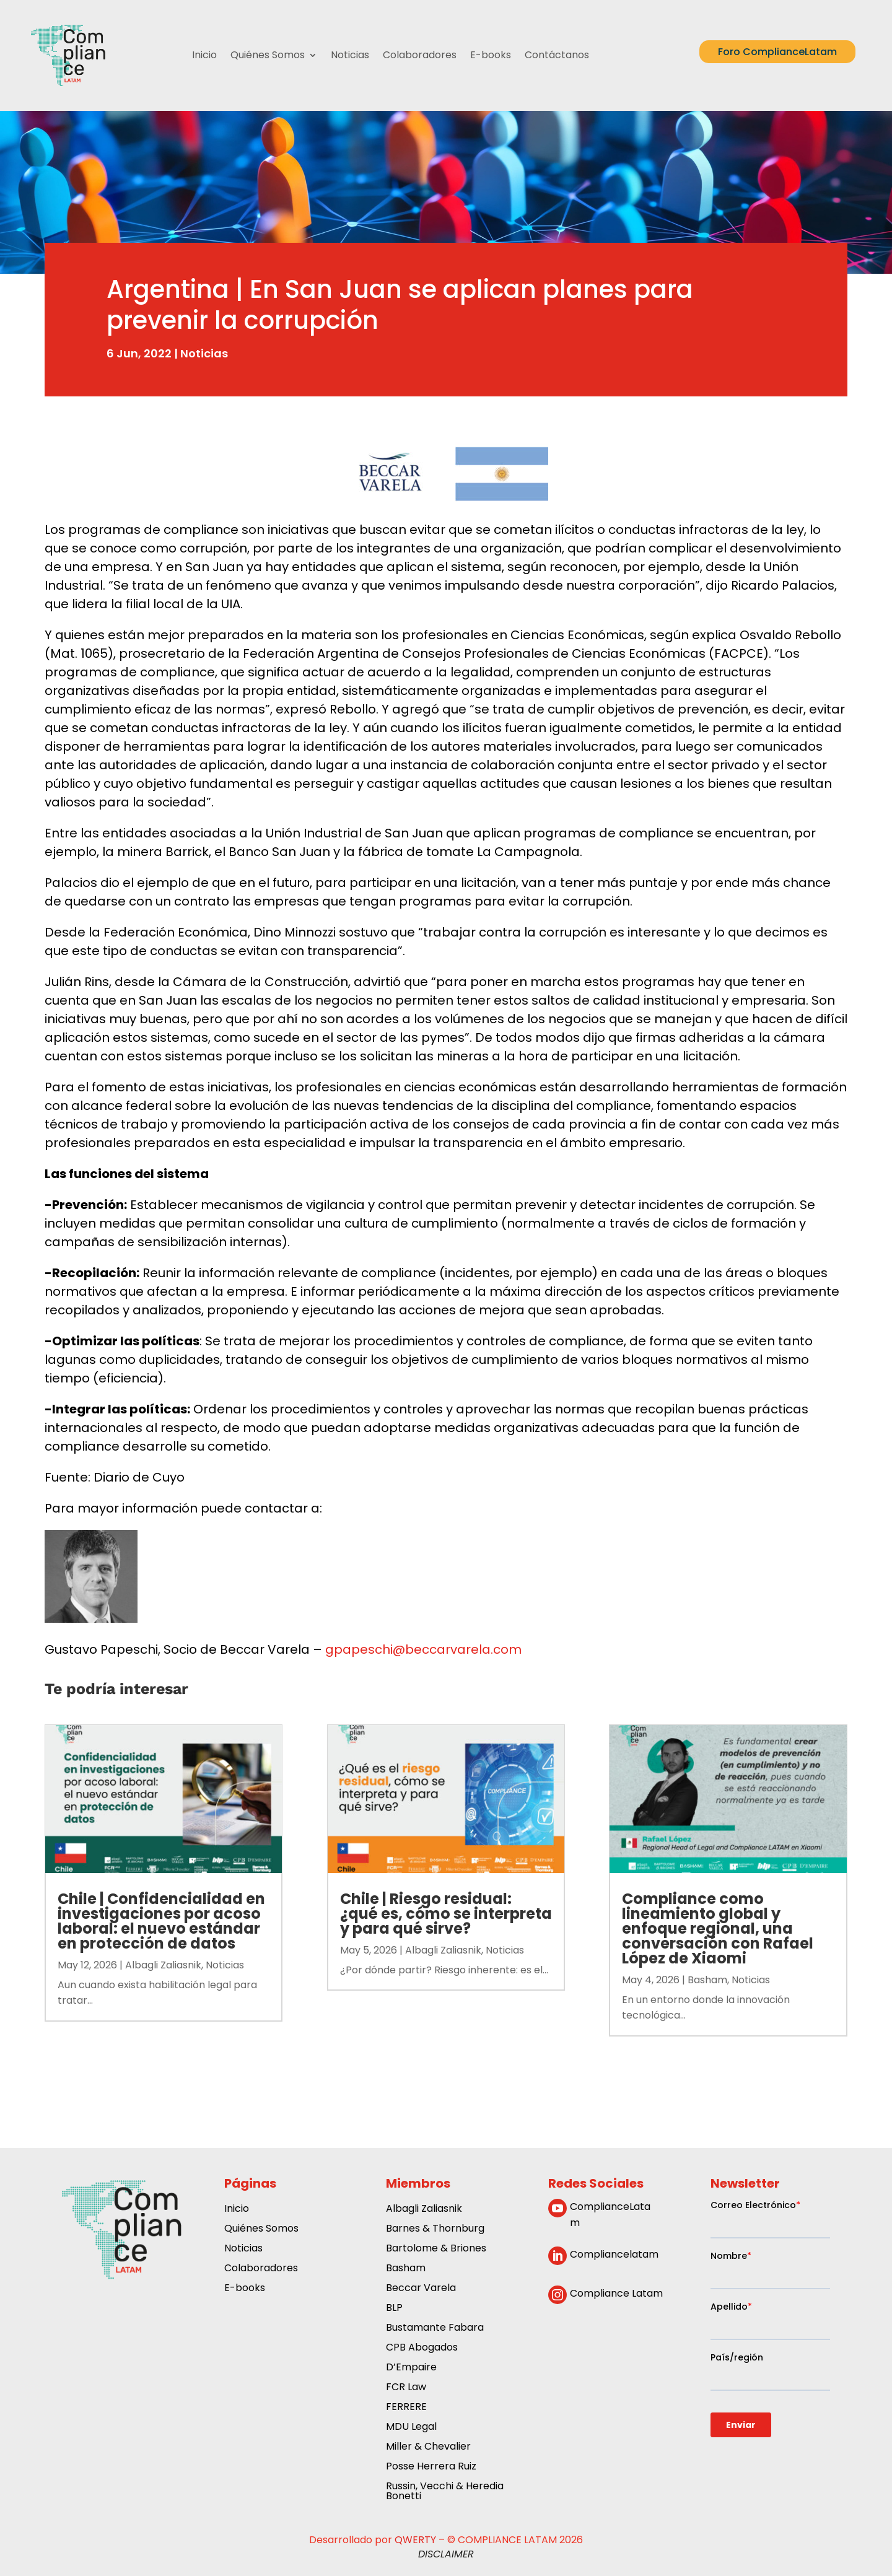 The image size is (892, 2576). I want to click on Chile | Riesgo residual: ¿qué es, cómo se interpreta y para qué sirve?, so click(446, 1913).